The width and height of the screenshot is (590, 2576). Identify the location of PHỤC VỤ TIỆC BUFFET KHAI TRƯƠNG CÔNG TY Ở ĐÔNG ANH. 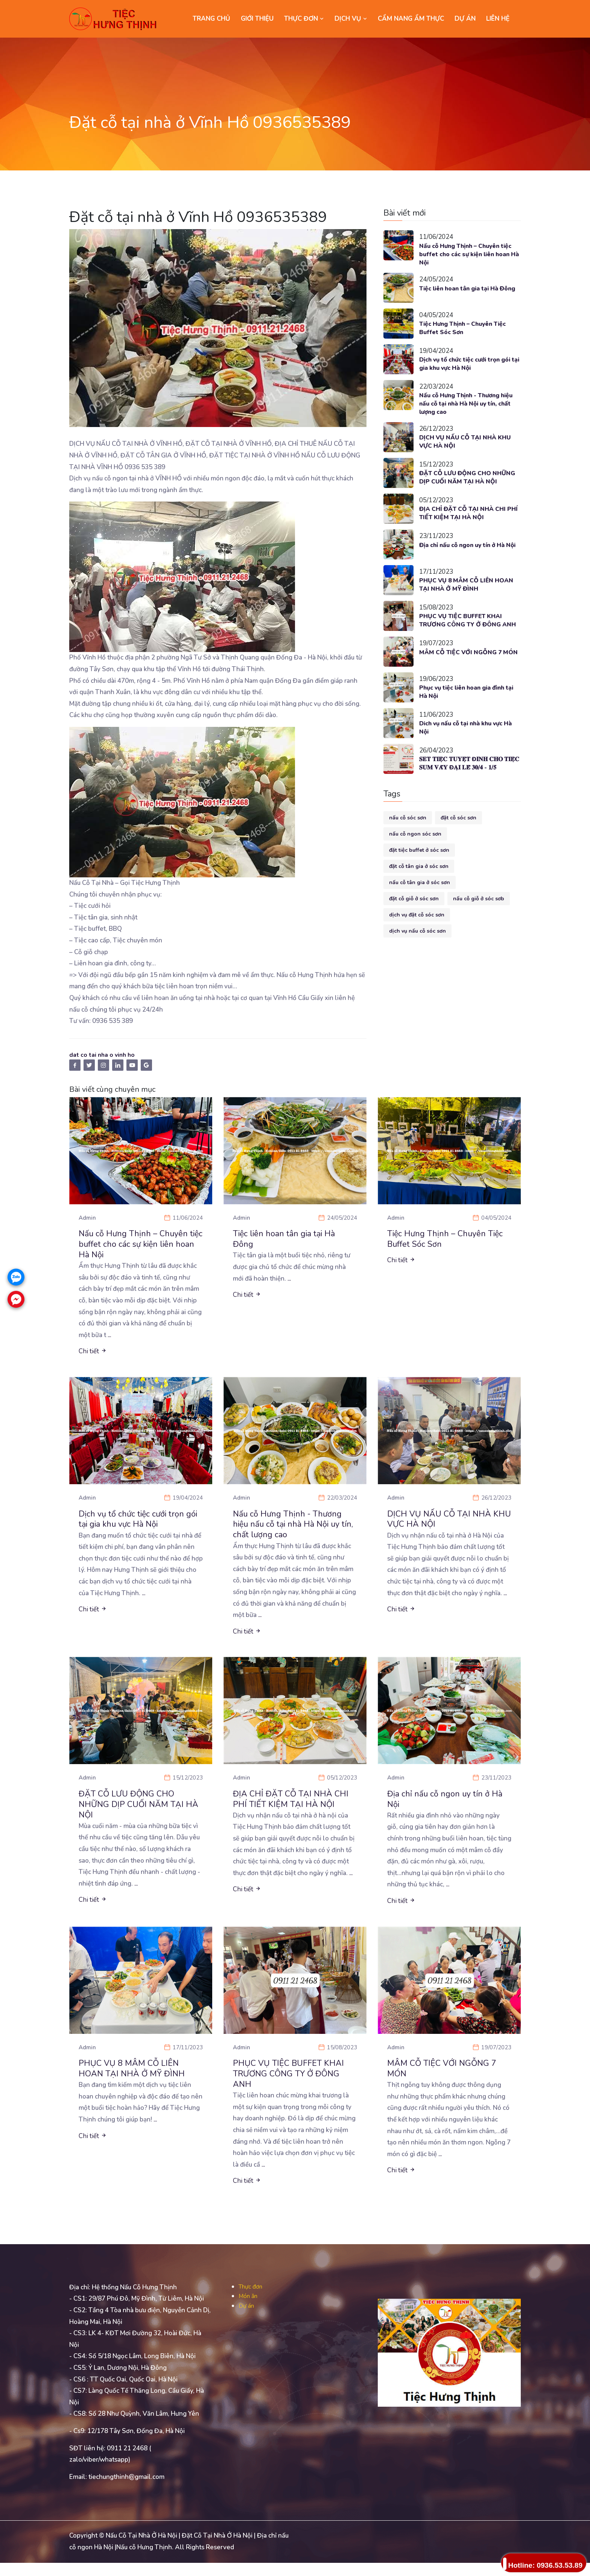
(464, 637).